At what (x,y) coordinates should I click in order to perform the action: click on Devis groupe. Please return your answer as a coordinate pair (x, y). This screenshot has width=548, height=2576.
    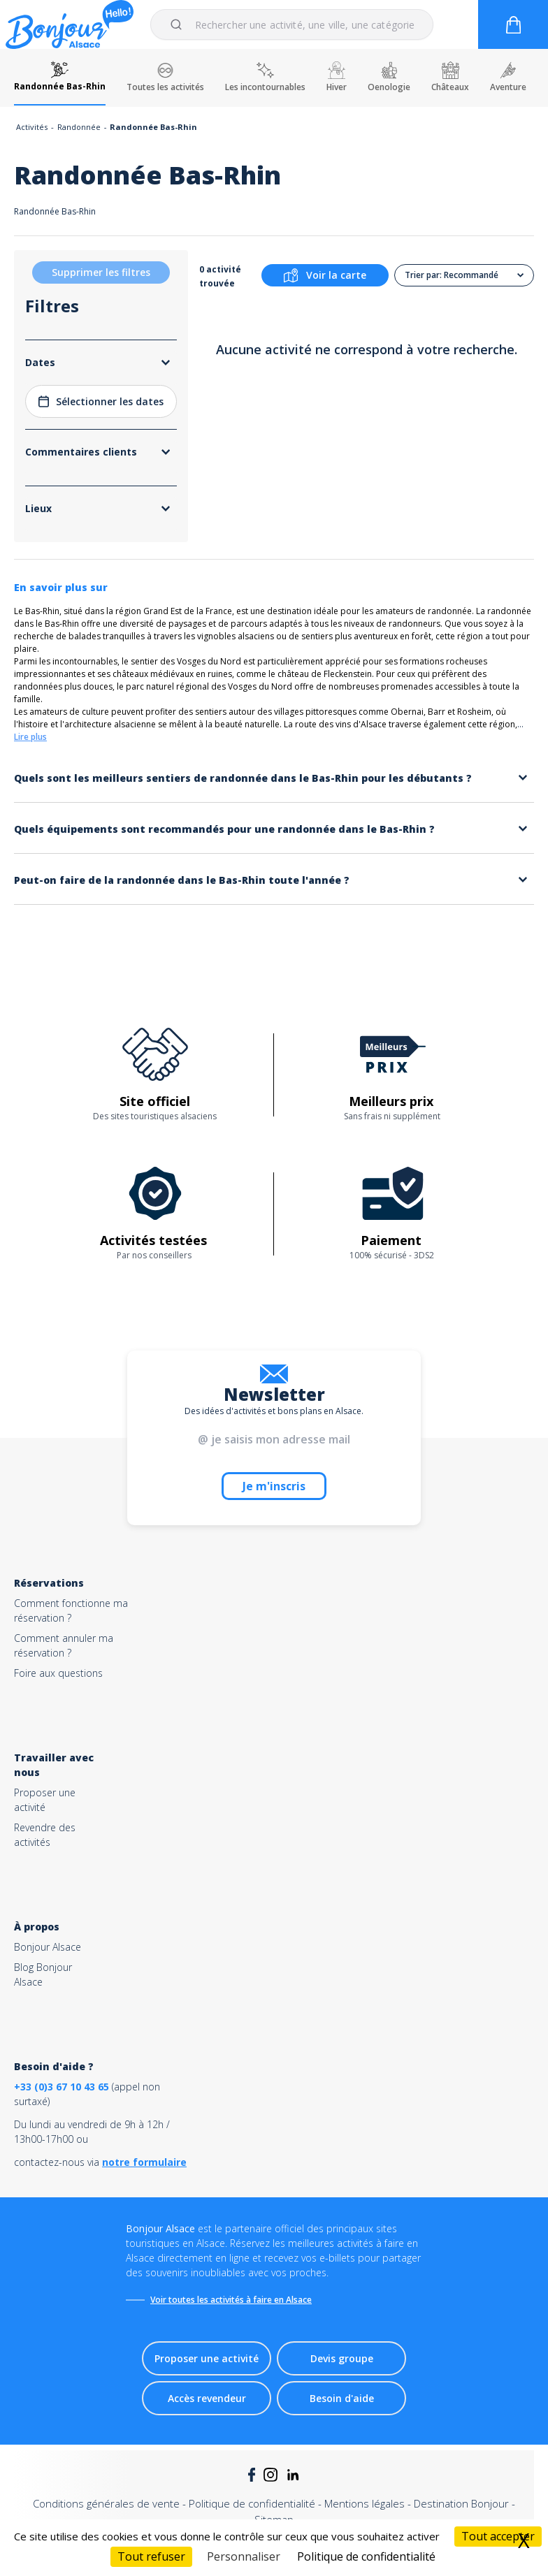
    Looking at the image, I should click on (341, 2358).